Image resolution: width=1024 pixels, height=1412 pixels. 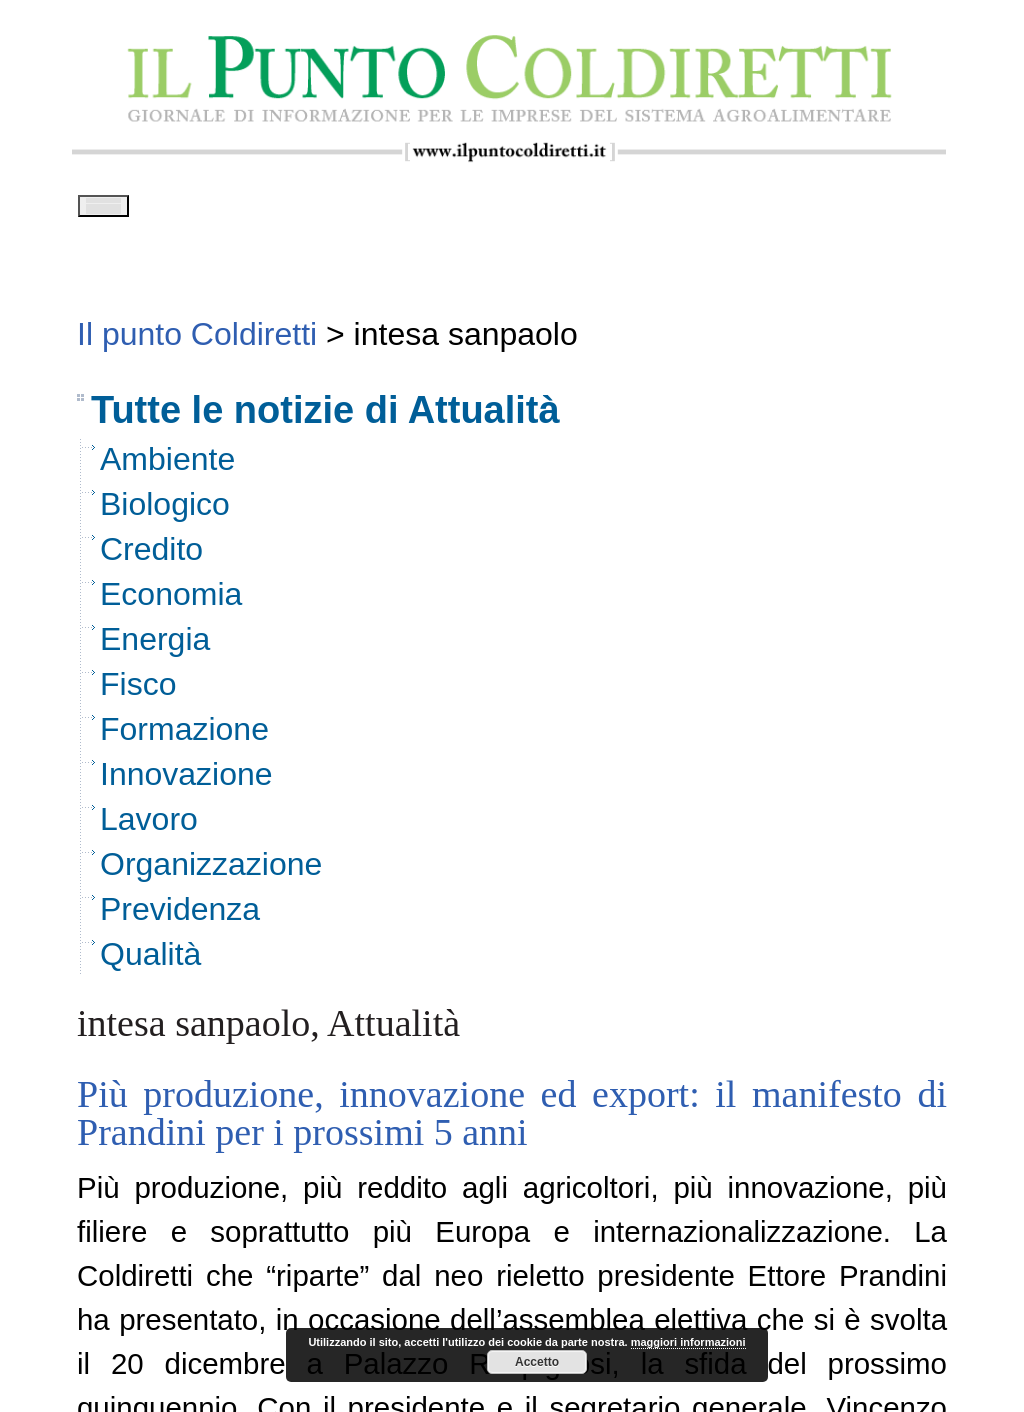 I want to click on Più produzione, innovazione ed export: il manifesto di Prandini per i prossimi 5 anni, so click(x=512, y=1120).